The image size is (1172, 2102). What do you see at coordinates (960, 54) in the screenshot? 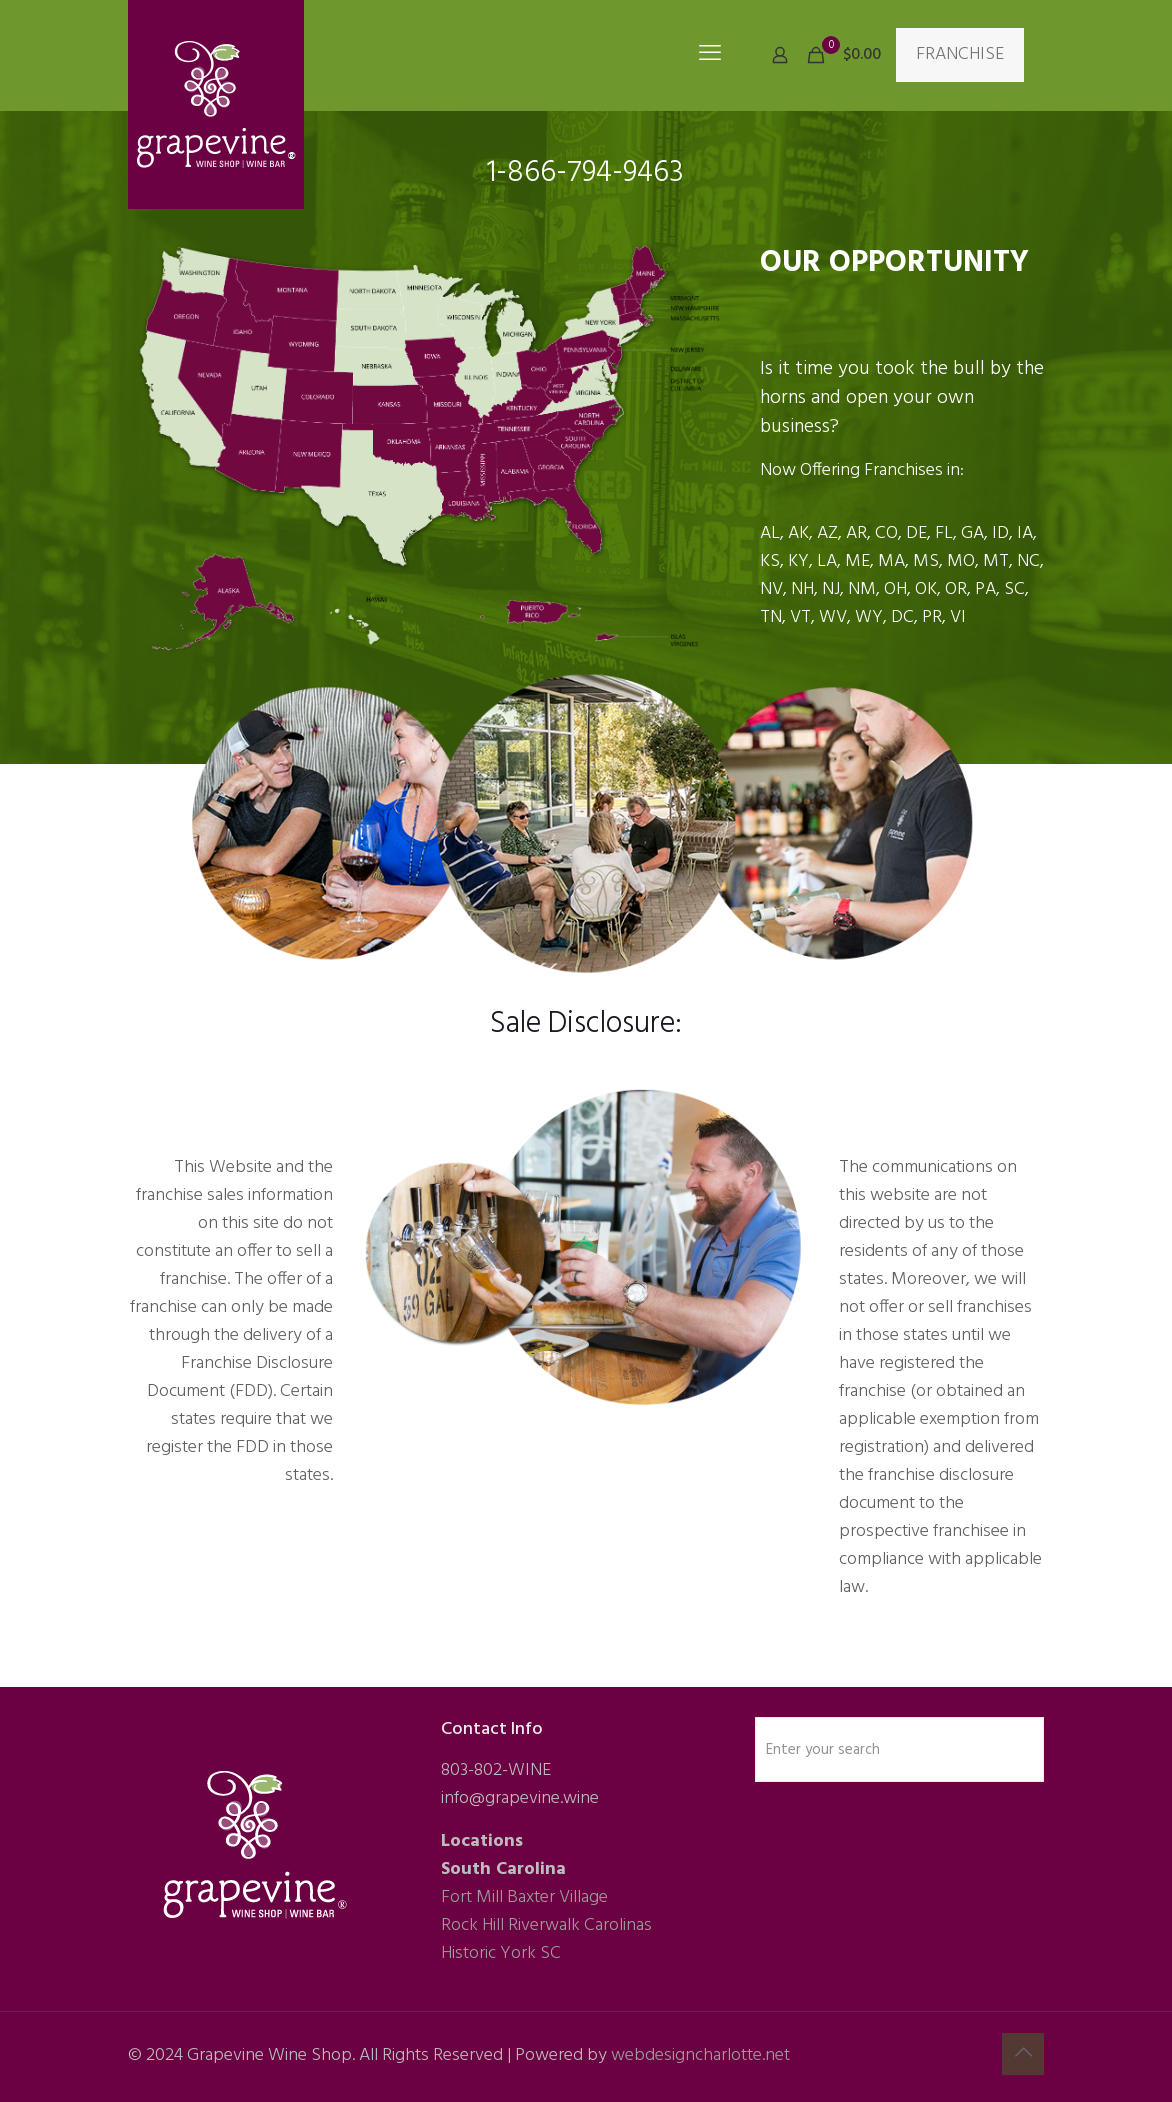
I see `FRANCHISE` at bounding box center [960, 54].